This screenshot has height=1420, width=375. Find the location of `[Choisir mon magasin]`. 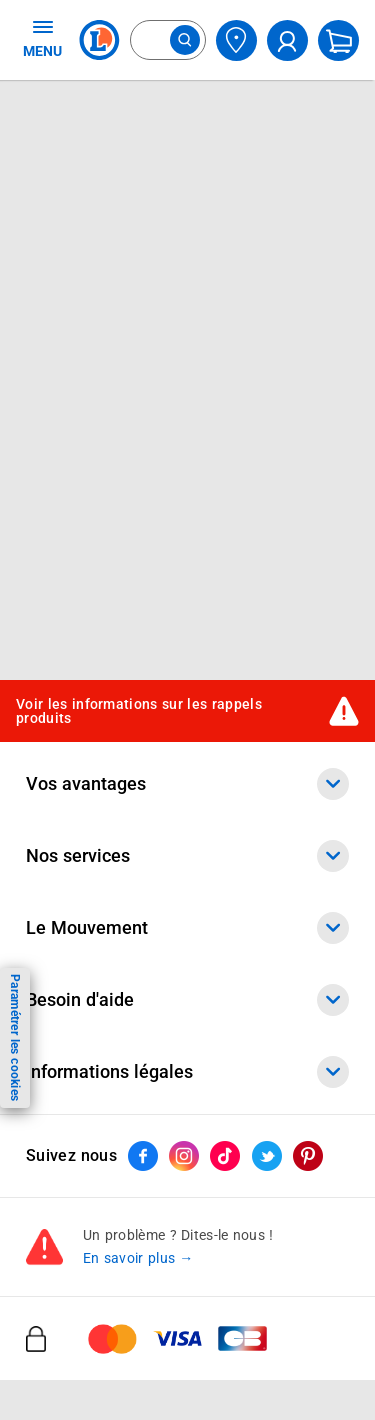

[Choisir mon magasin] is located at coordinates (236, 40).